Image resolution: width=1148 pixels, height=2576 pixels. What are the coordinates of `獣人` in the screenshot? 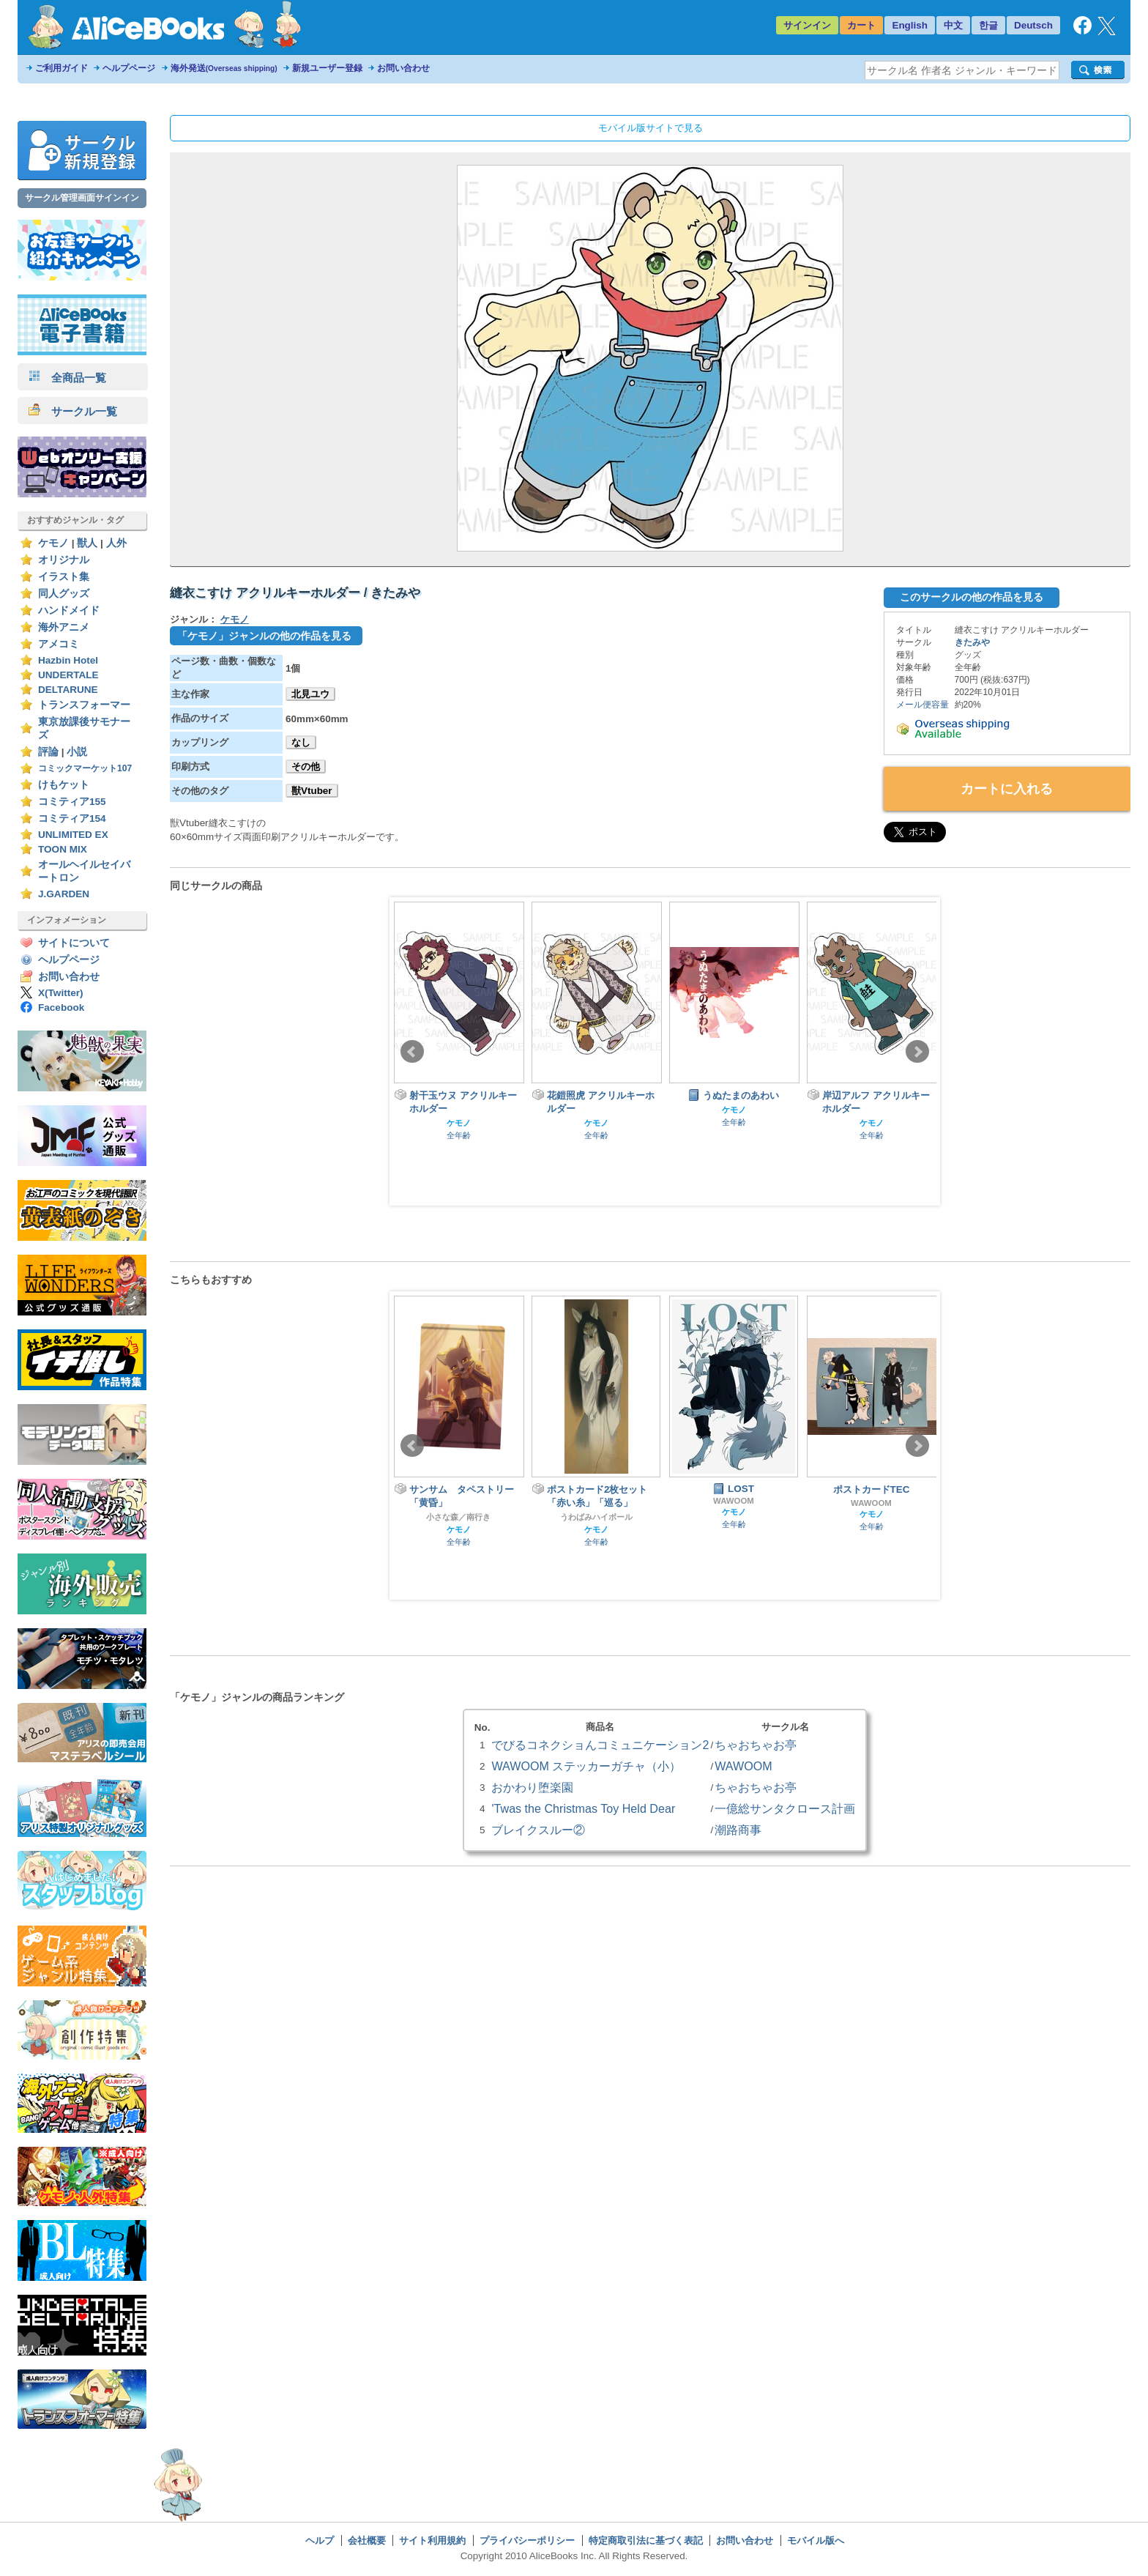 It's located at (87, 543).